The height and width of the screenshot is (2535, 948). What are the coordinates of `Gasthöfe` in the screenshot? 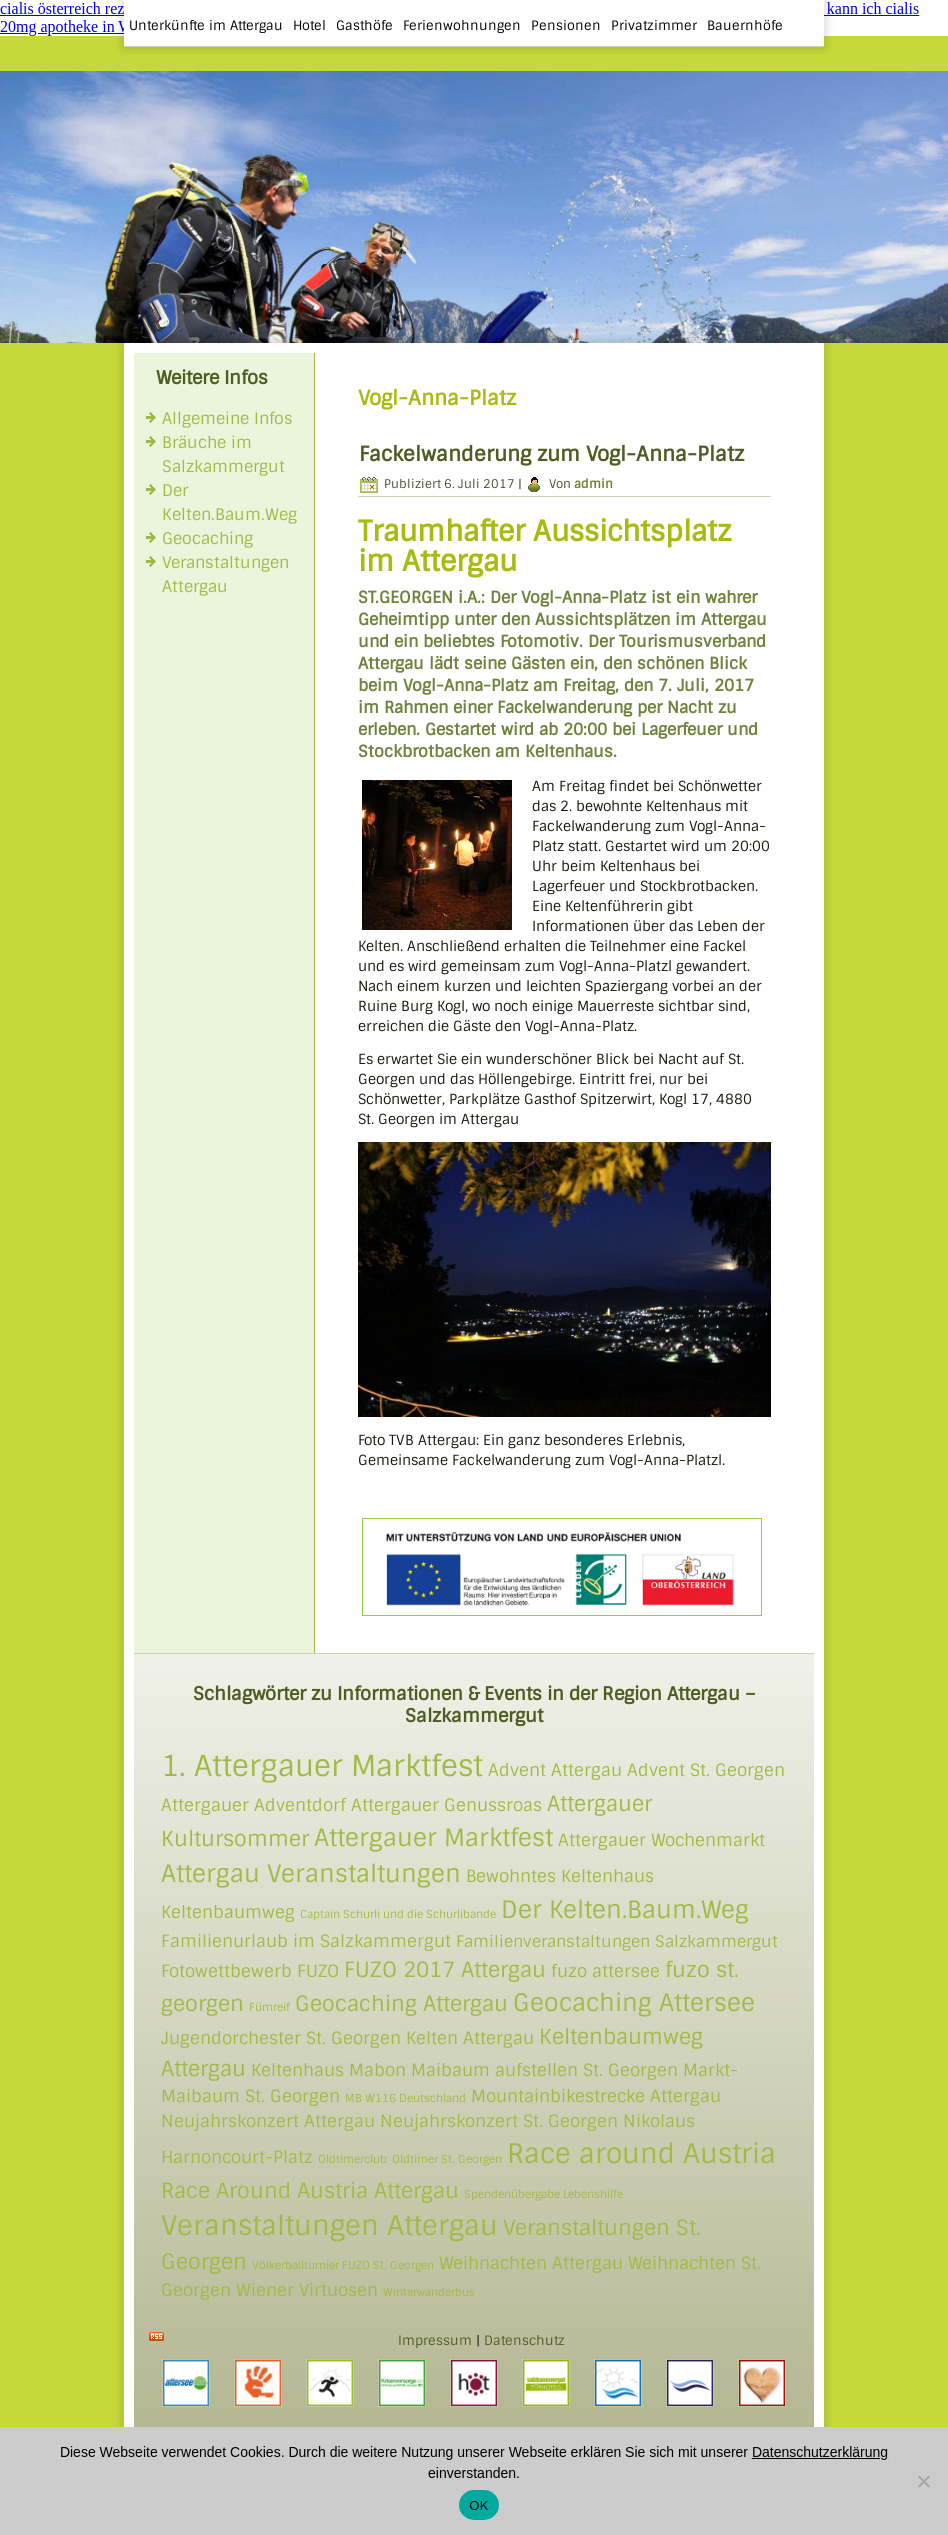 It's located at (364, 25).